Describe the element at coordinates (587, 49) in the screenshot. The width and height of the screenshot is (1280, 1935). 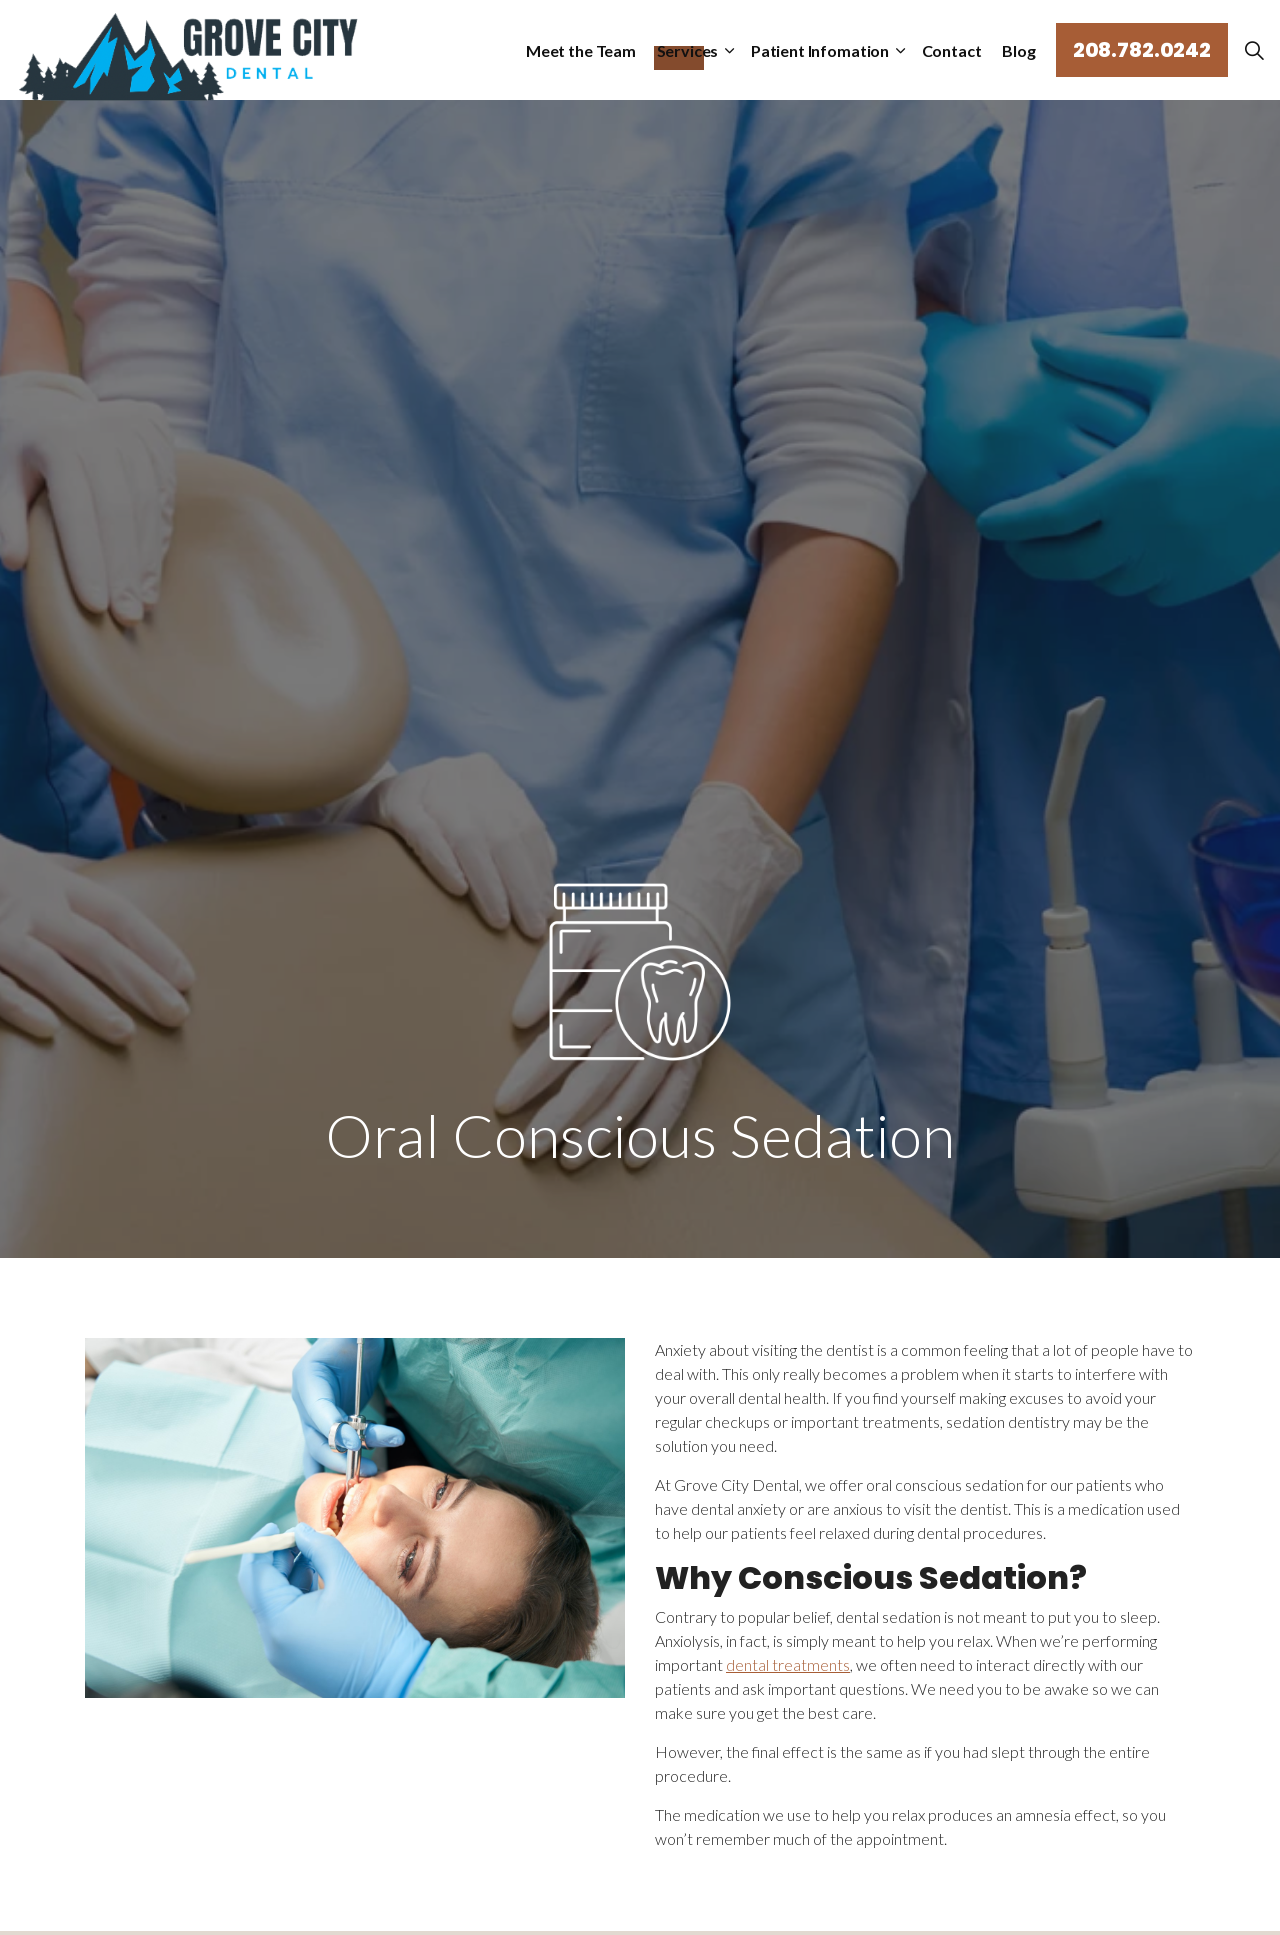
I see `Meet the Team` at that location.